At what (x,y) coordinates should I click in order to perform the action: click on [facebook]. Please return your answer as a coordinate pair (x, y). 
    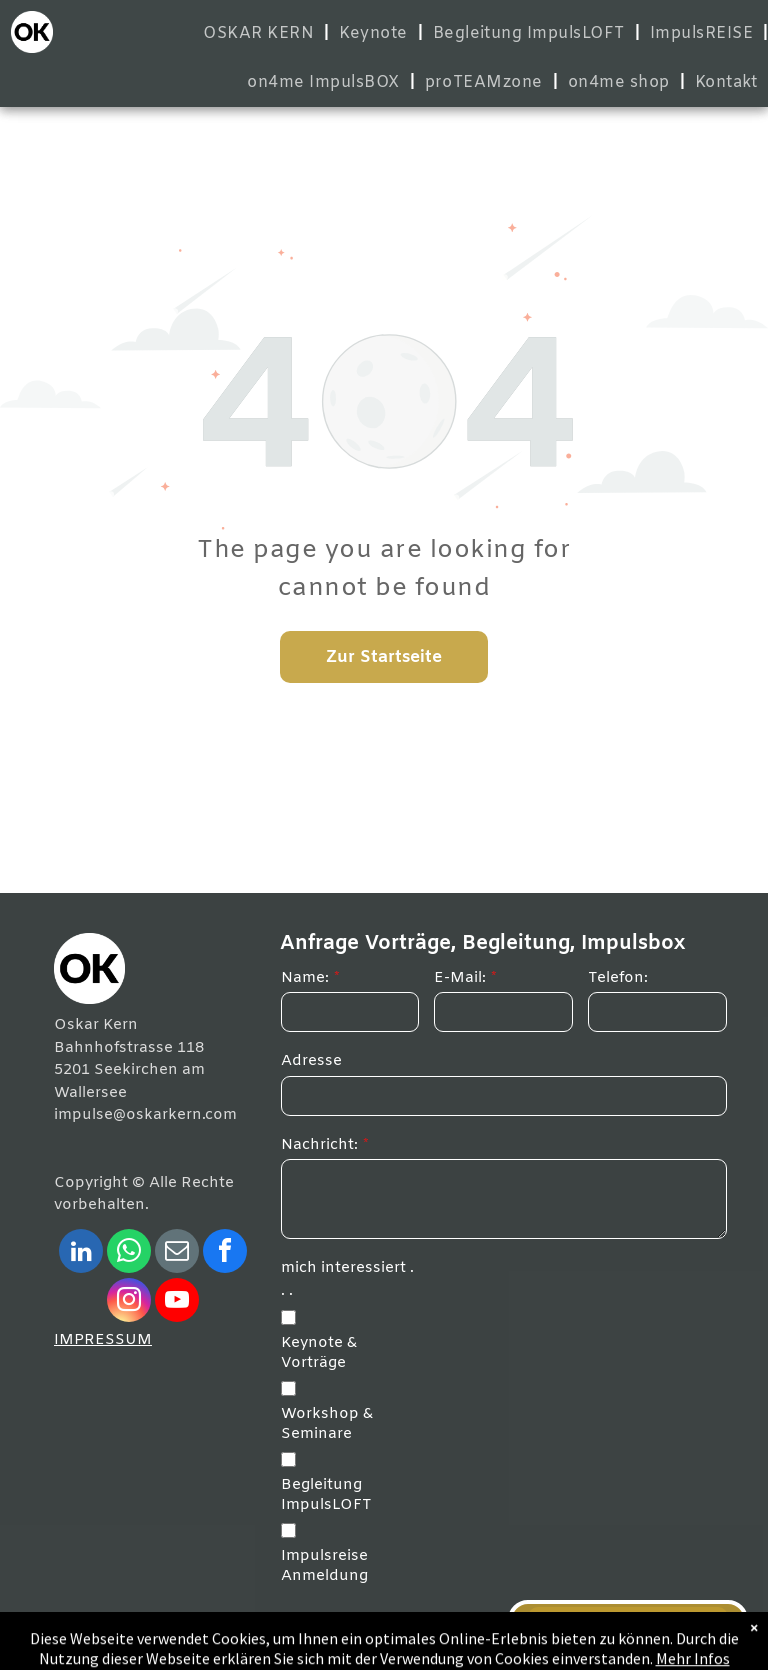
    Looking at the image, I should click on (225, 1253).